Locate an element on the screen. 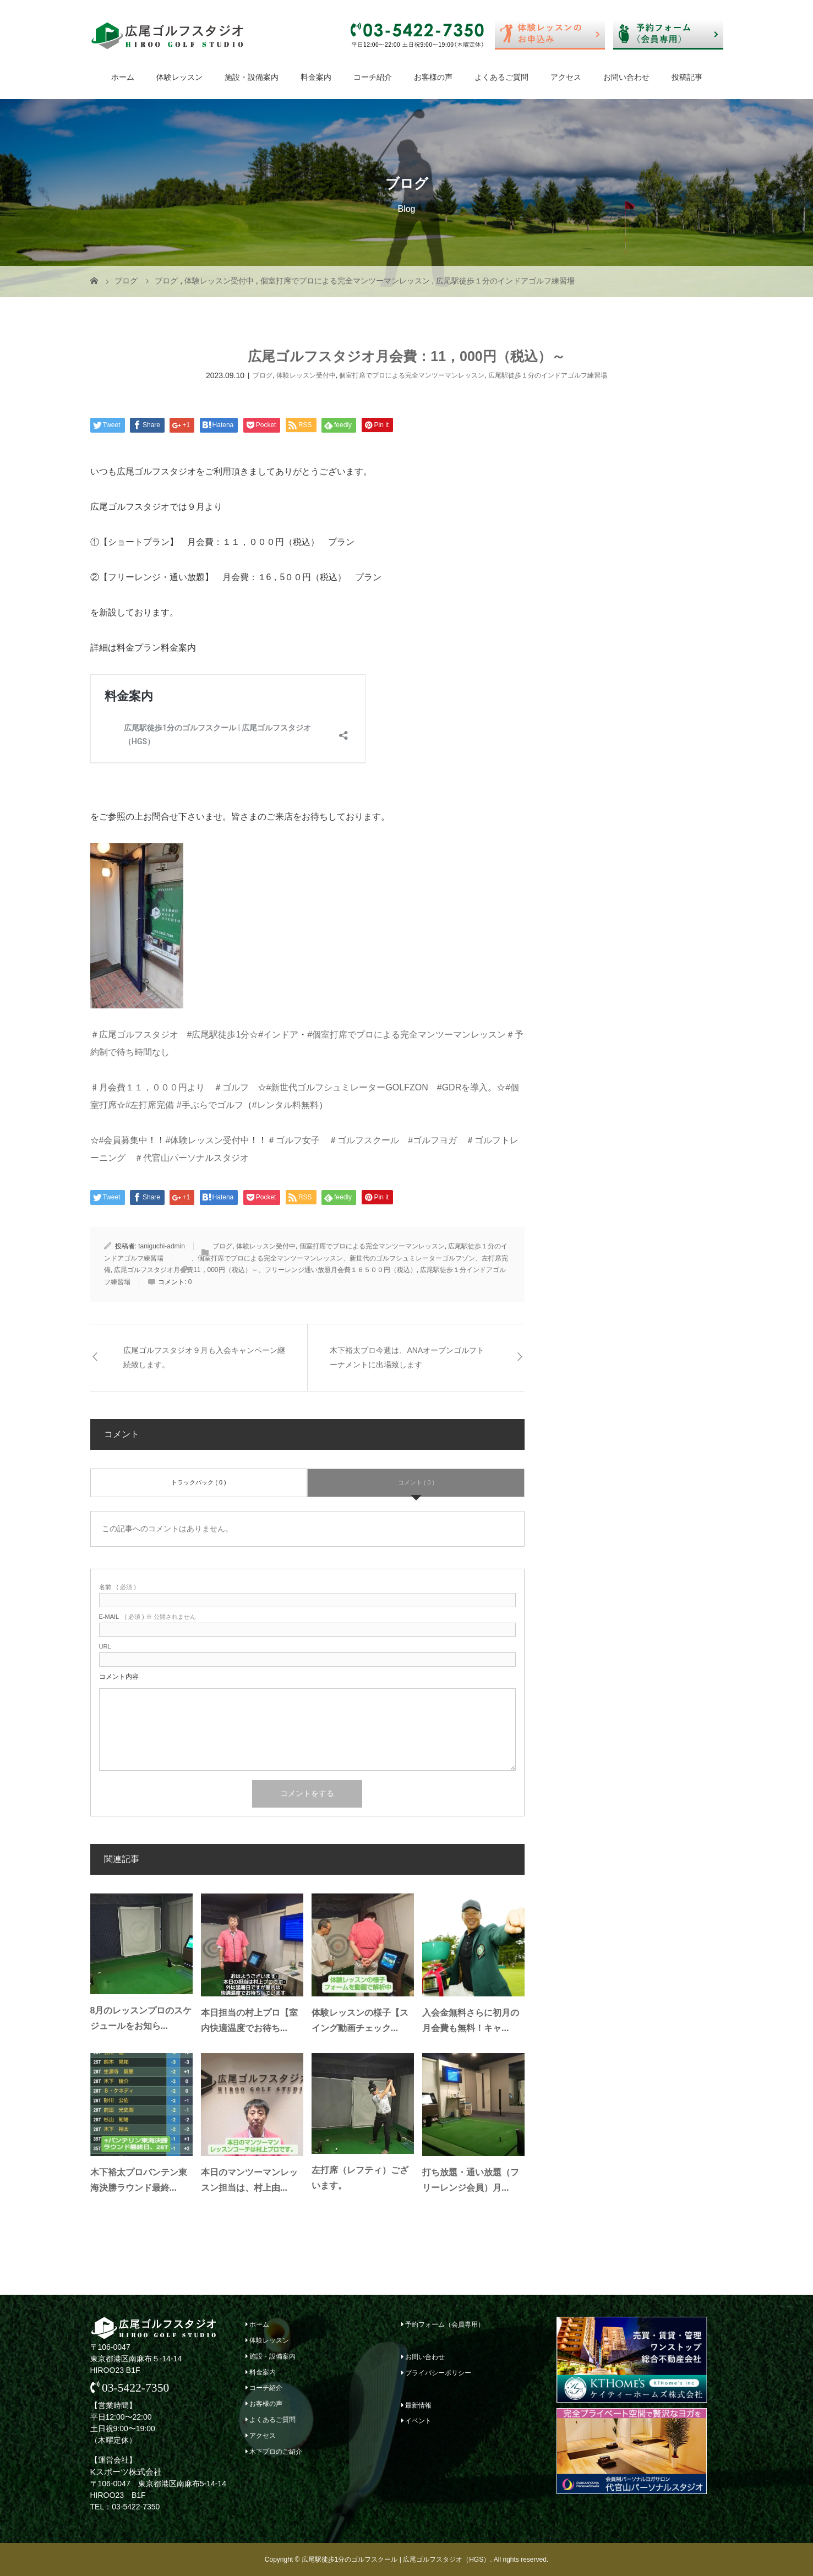 This screenshot has height=2576, width=813. 施設・設備案内 is located at coordinates (252, 77).